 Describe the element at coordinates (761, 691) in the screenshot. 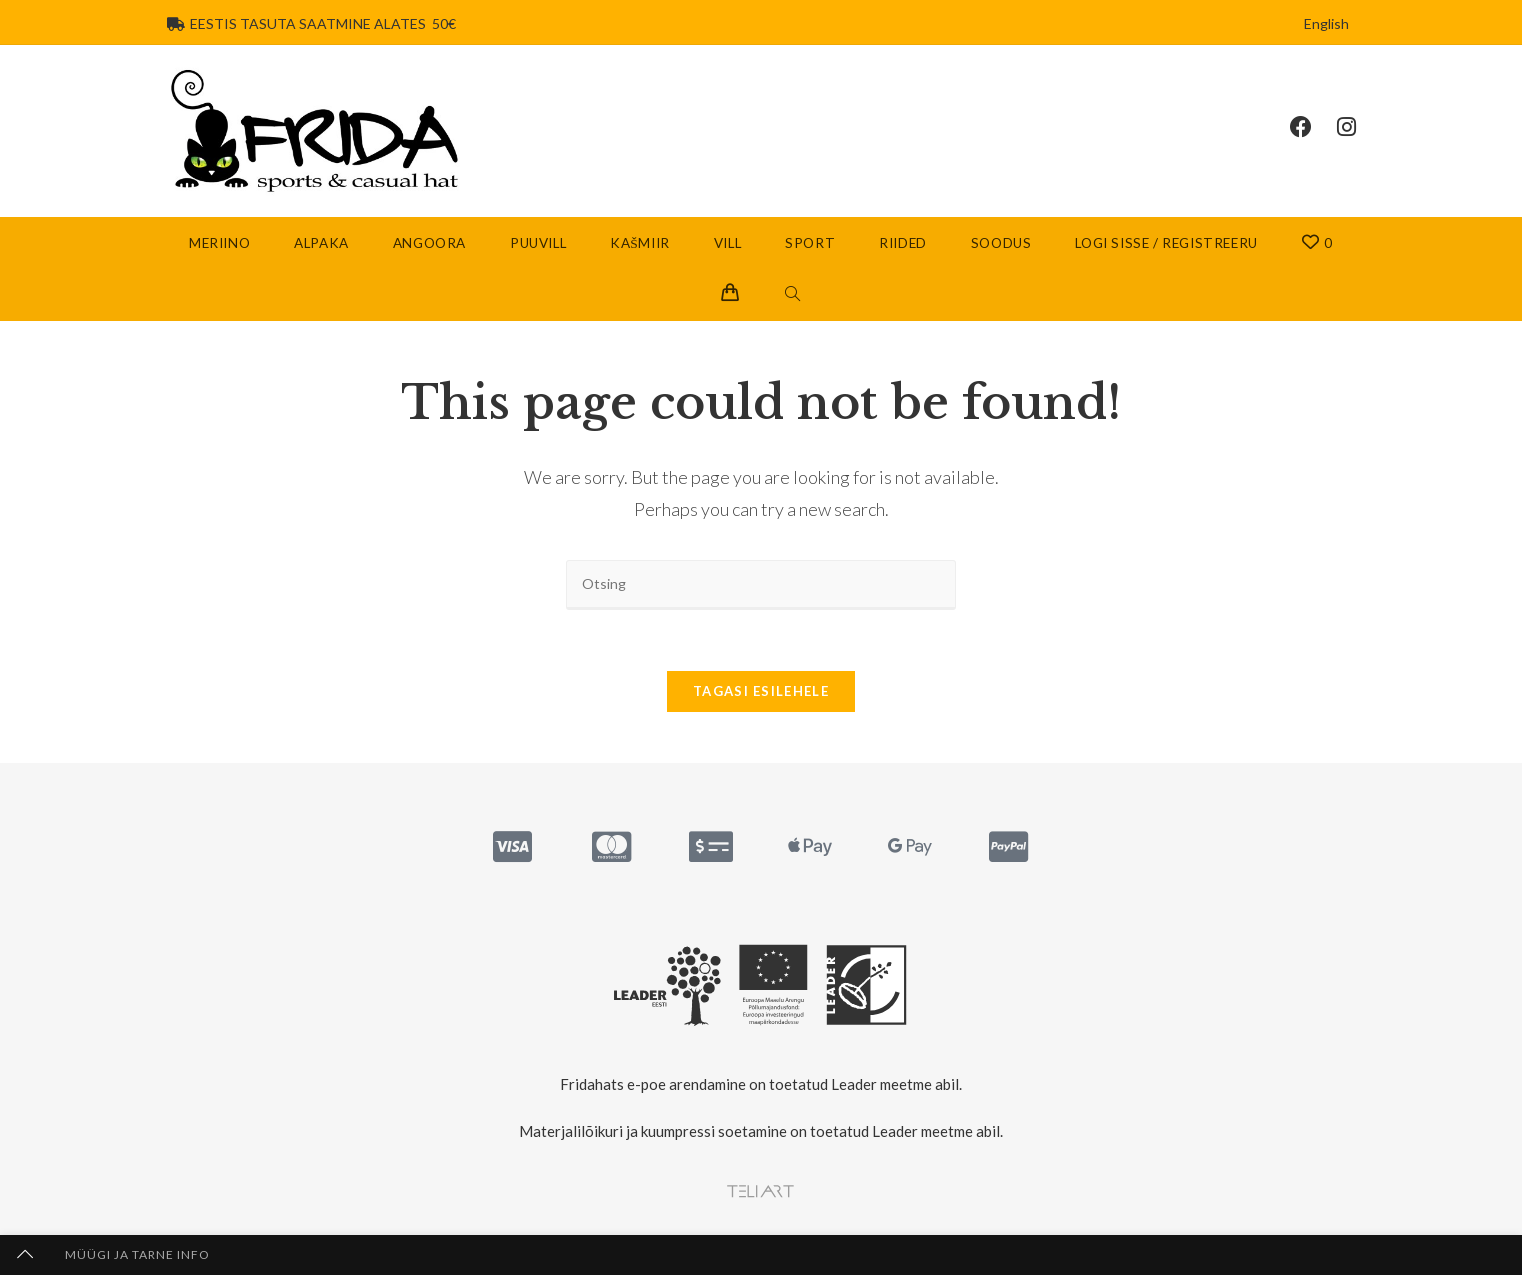

I see `Tagasi esilehele` at that location.